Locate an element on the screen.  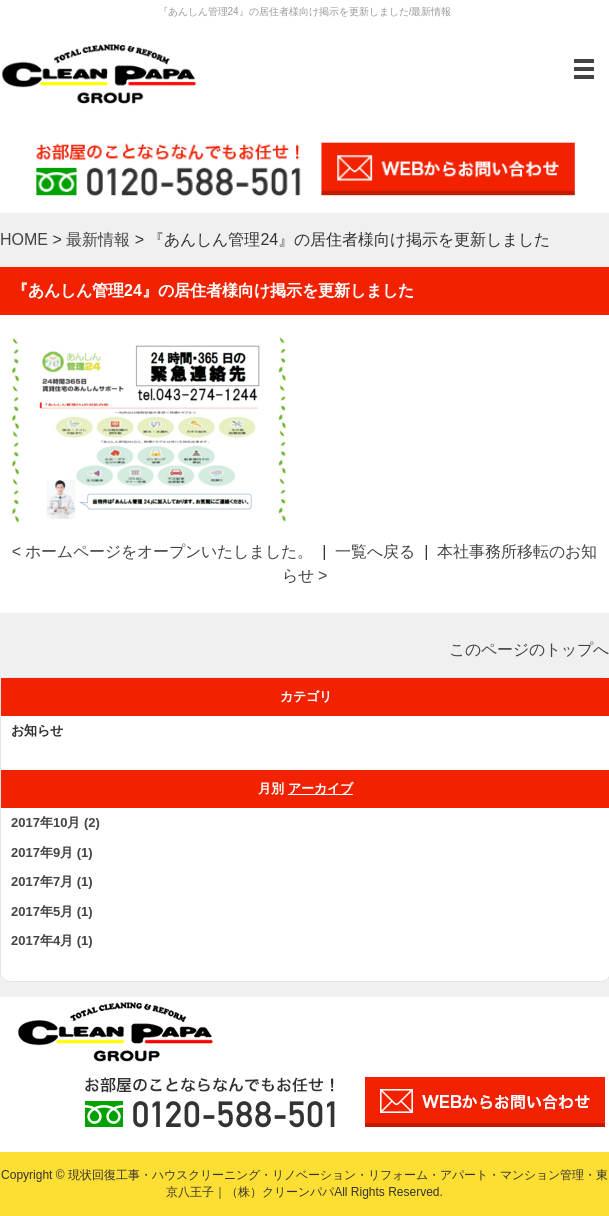
2017年9月 (1) is located at coordinates (52, 852).